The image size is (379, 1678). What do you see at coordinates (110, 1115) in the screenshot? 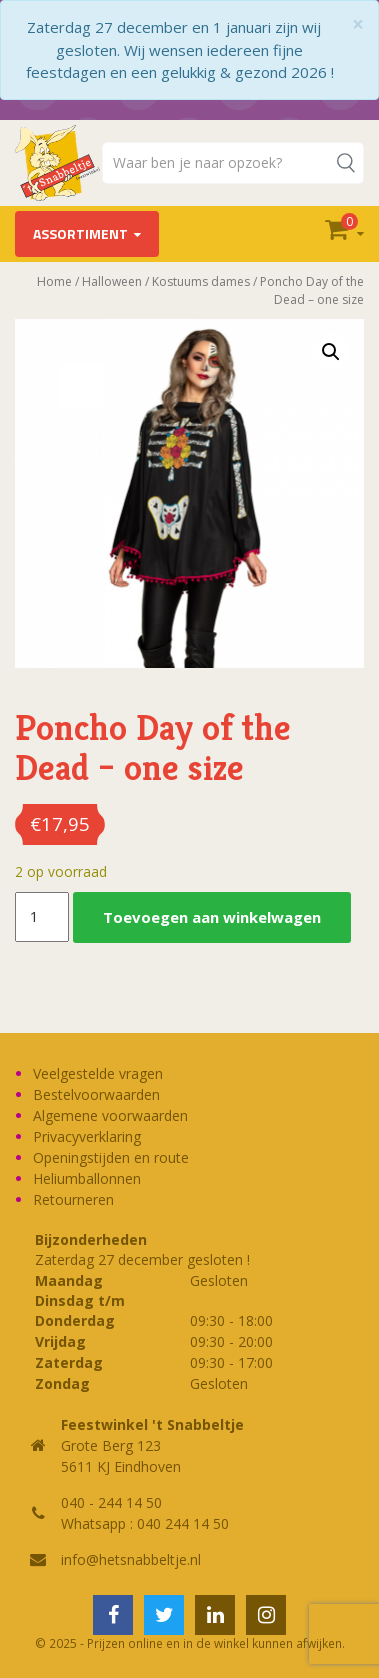
I see `Algemene voorwaarden` at bounding box center [110, 1115].